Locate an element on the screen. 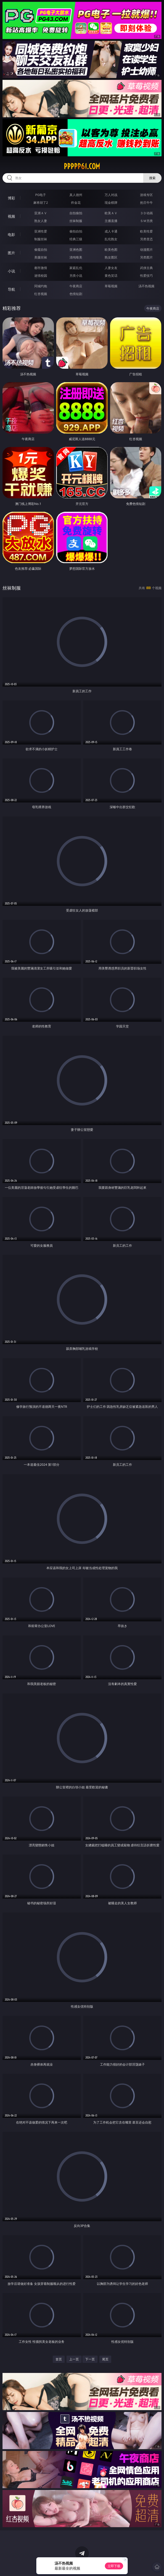  欧美性爱 is located at coordinates (146, 231).